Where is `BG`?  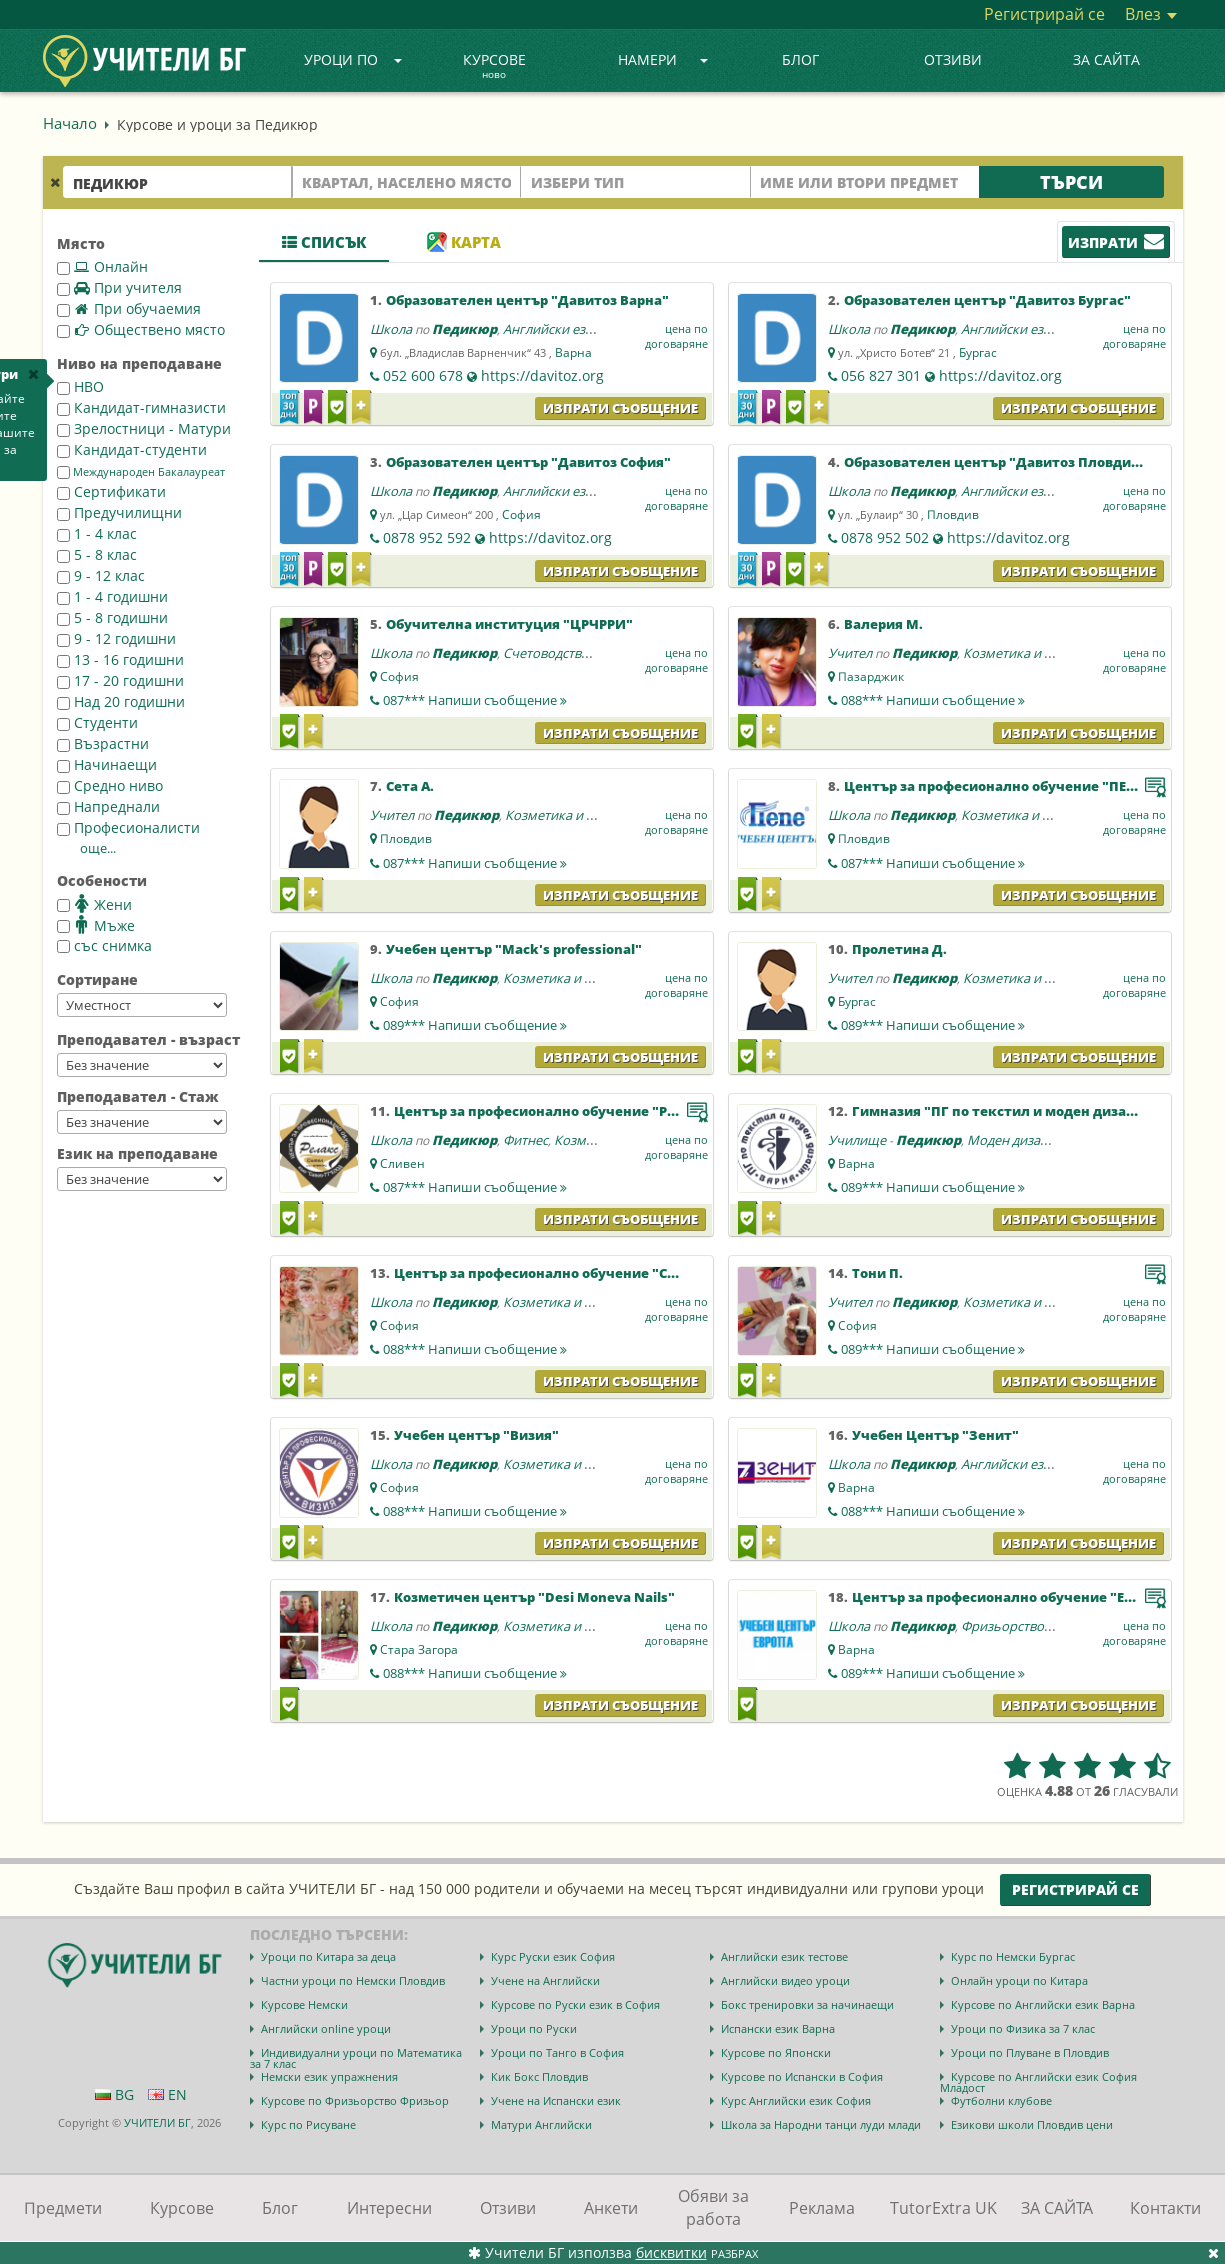
BG is located at coordinates (114, 2094).